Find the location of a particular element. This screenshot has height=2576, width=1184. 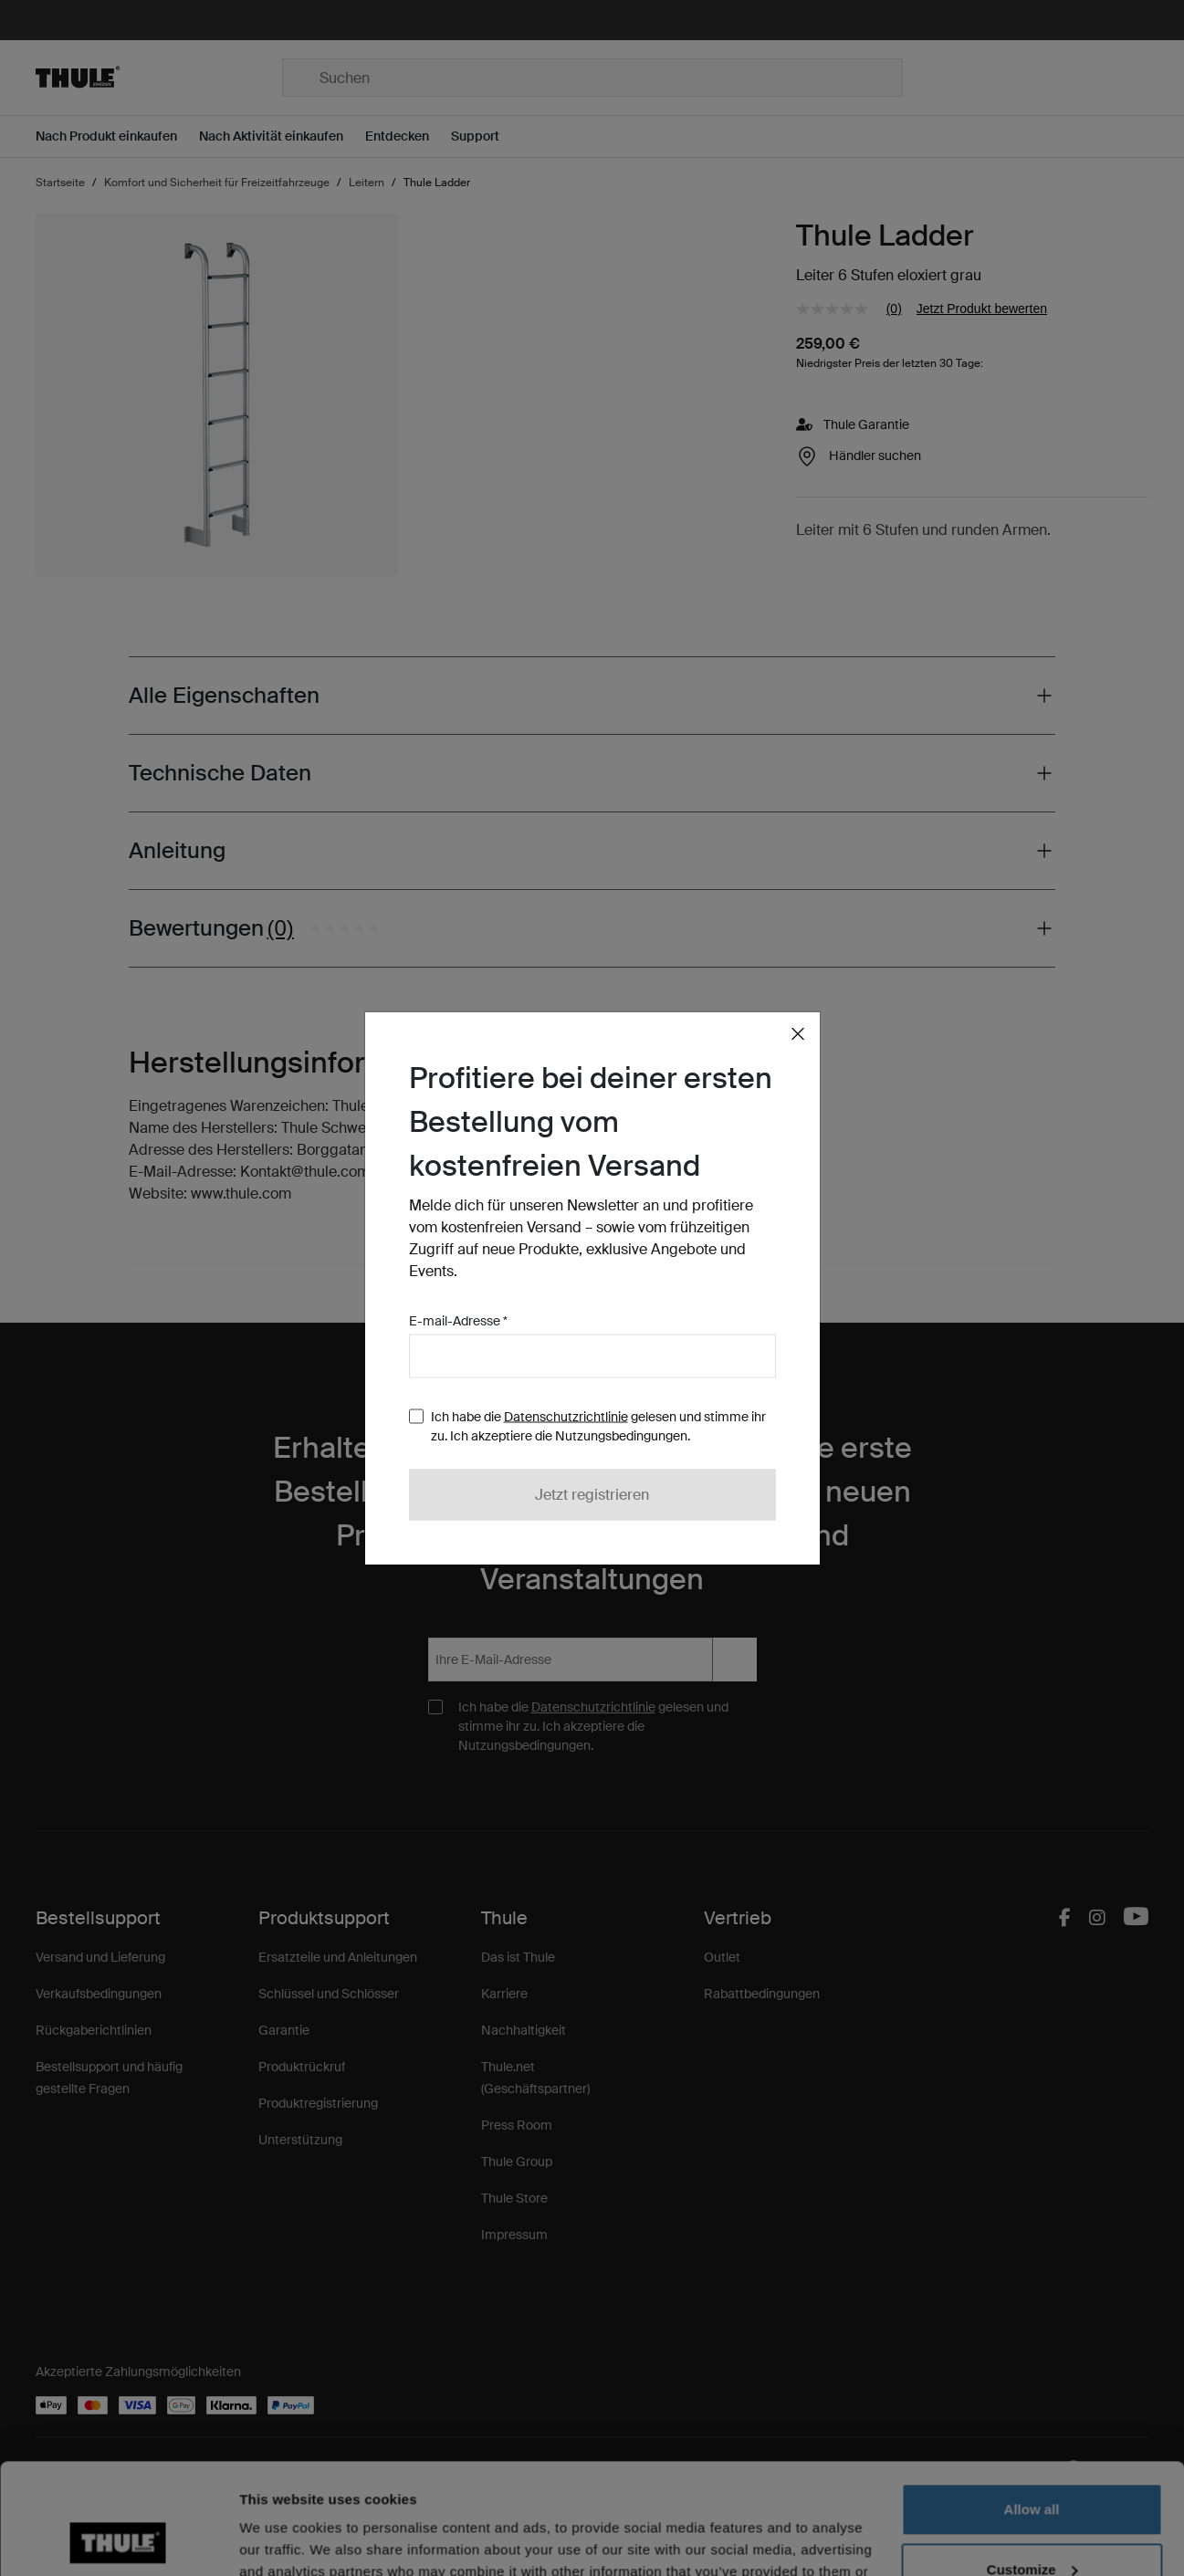

Datenschutzrichtlinie is located at coordinates (566, 1416).